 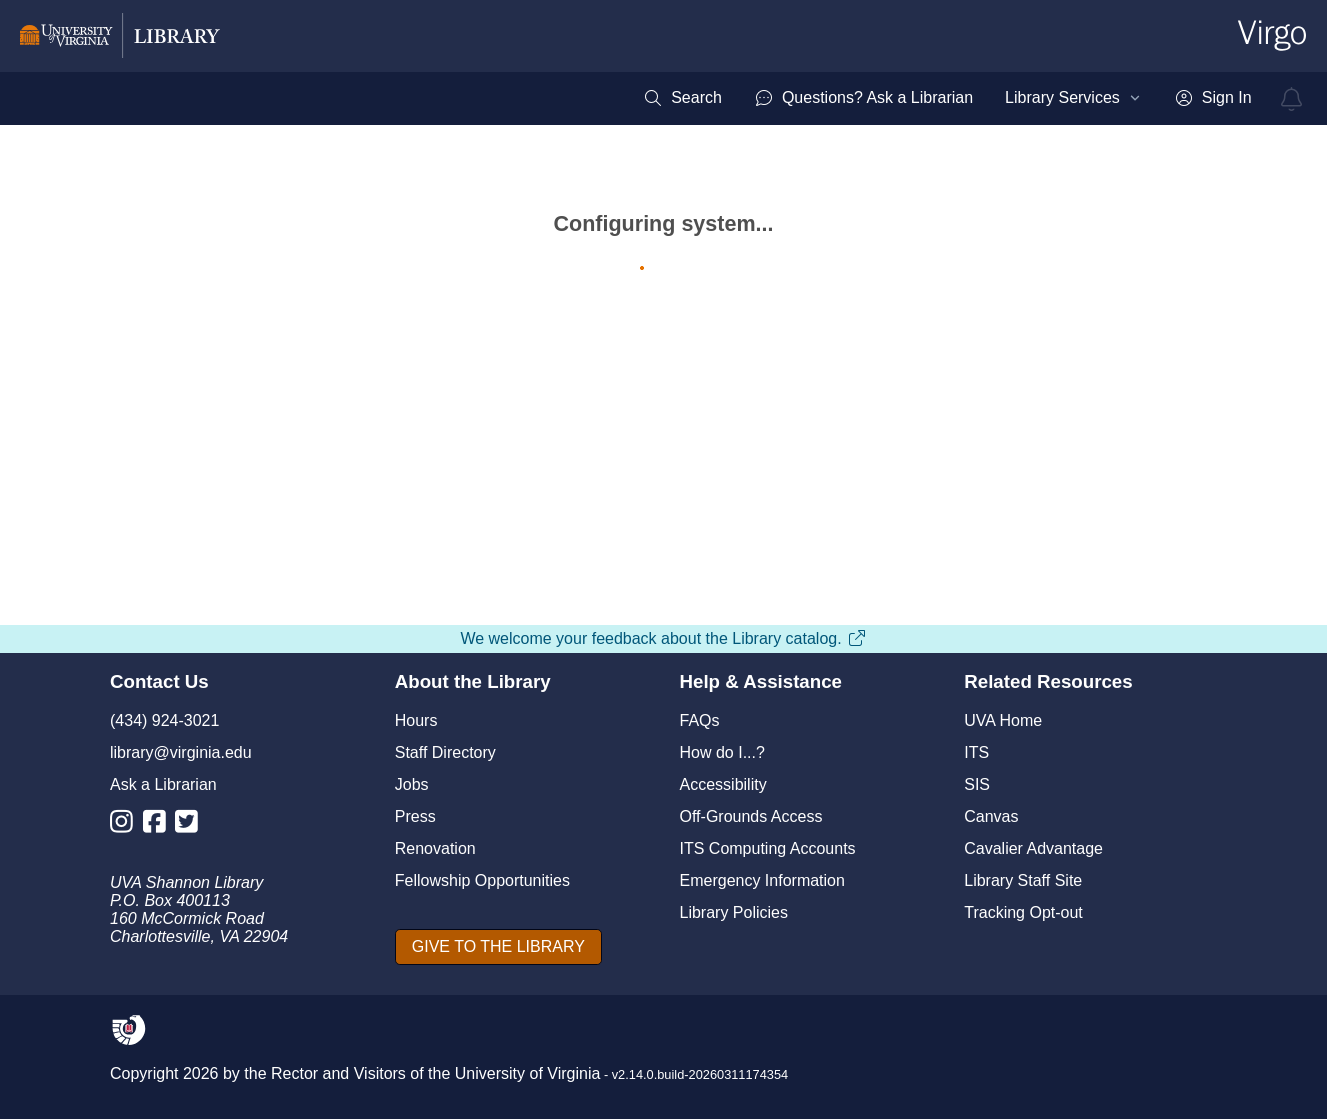 What do you see at coordinates (528, 1073) in the screenshot?
I see `University of Virginia` at bounding box center [528, 1073].